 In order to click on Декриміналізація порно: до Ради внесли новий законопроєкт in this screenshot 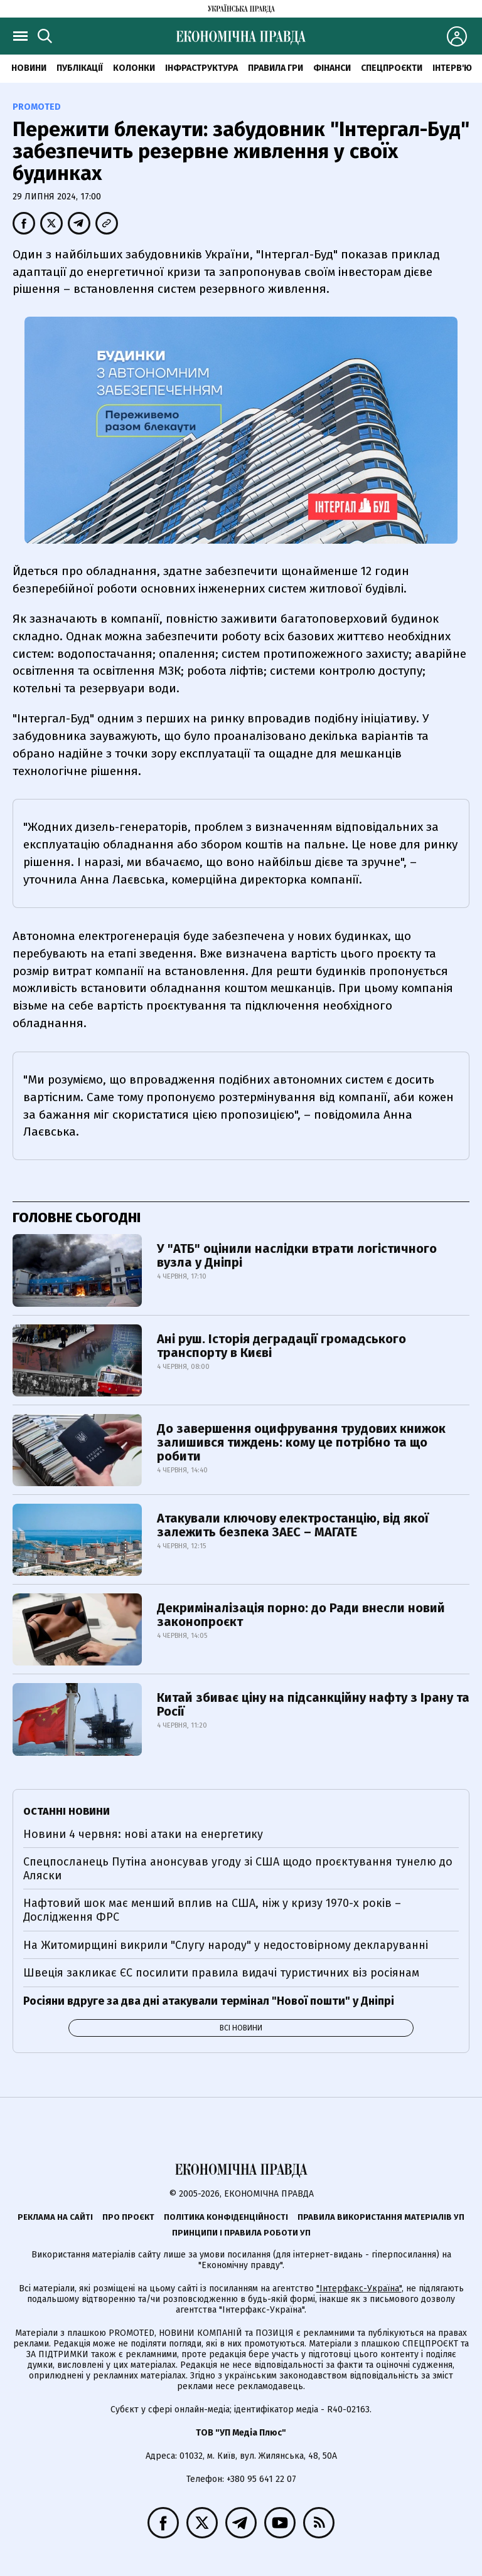, I will do `click(301, 1614)`.